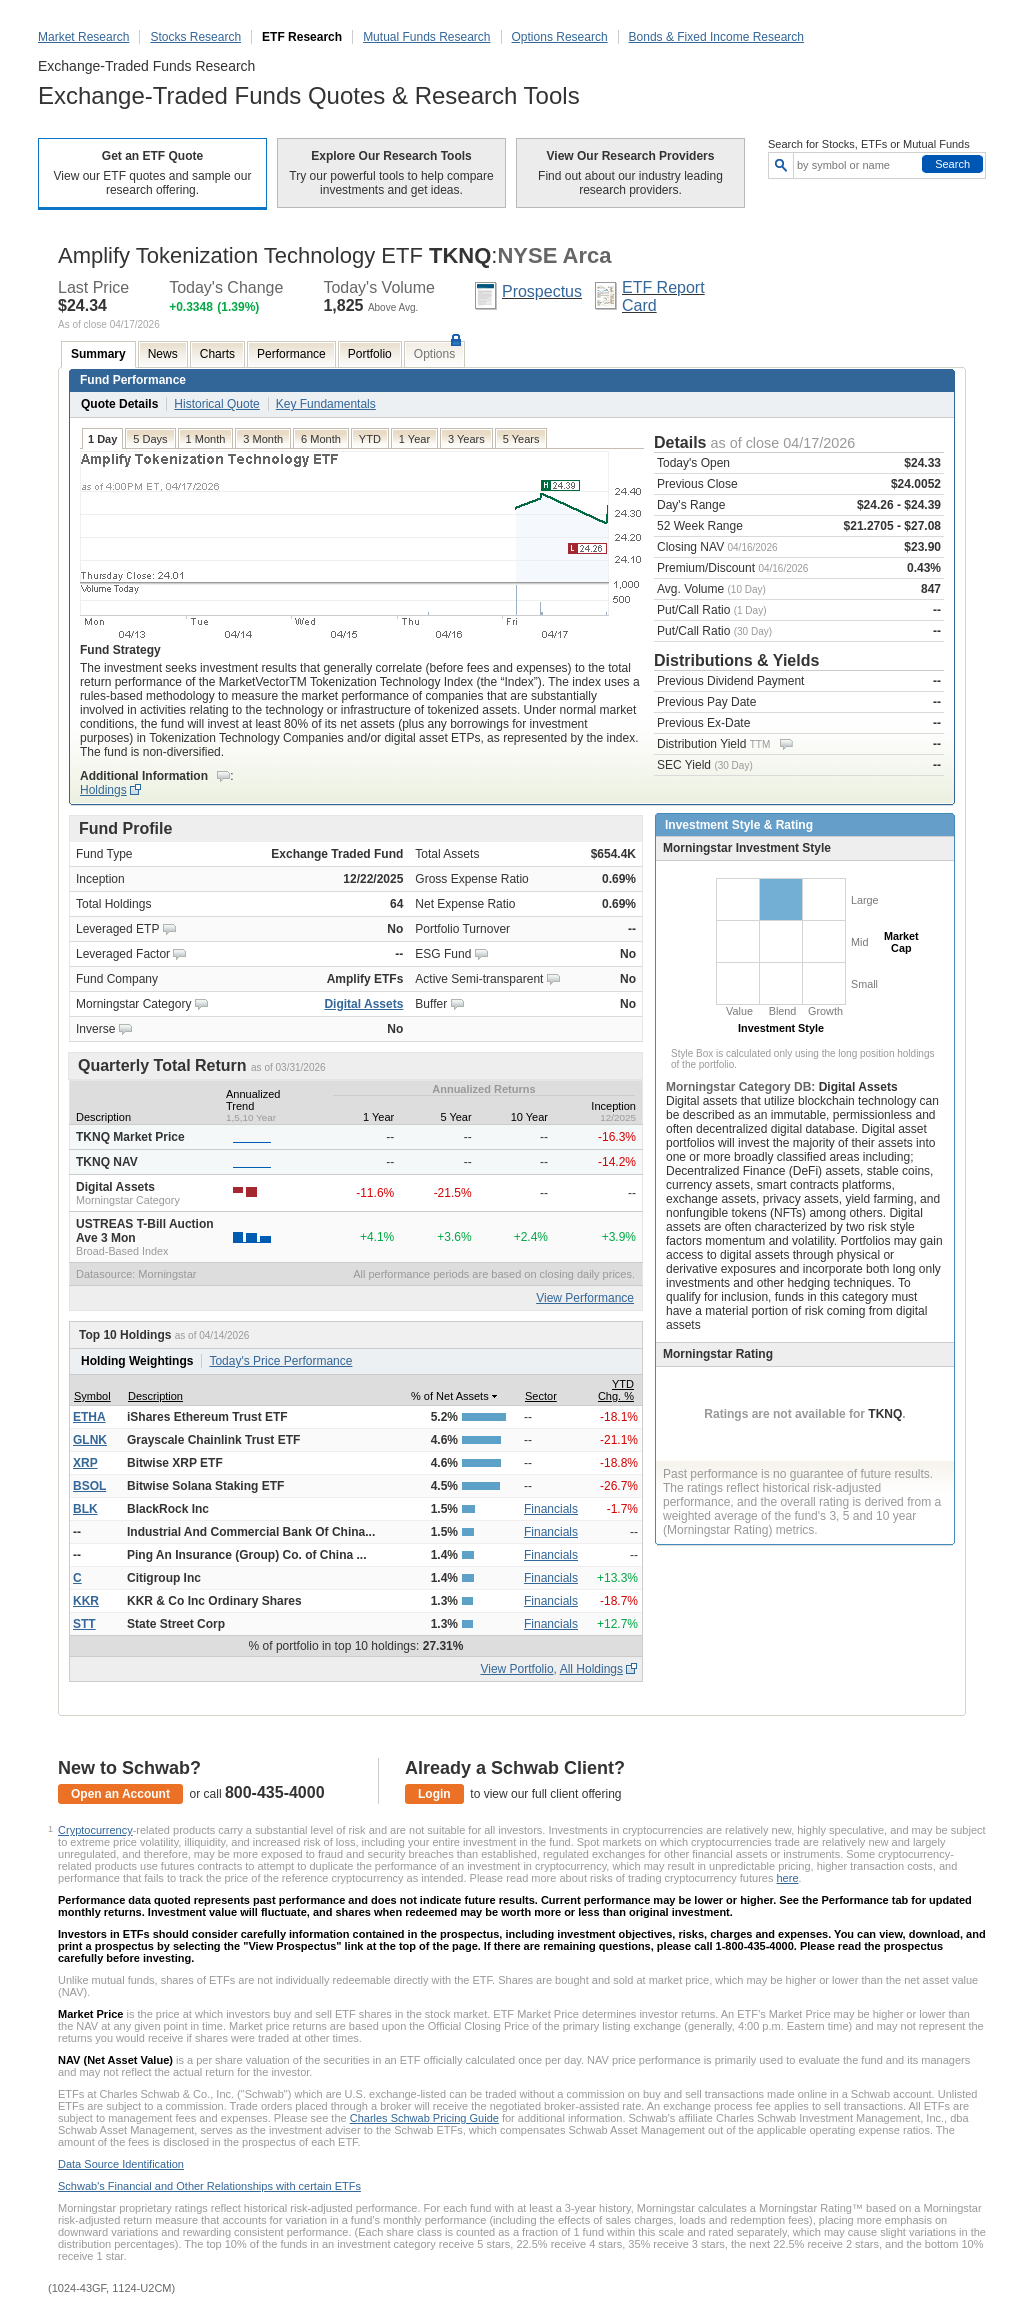  I want to click on XRP, so click(85, 1463).